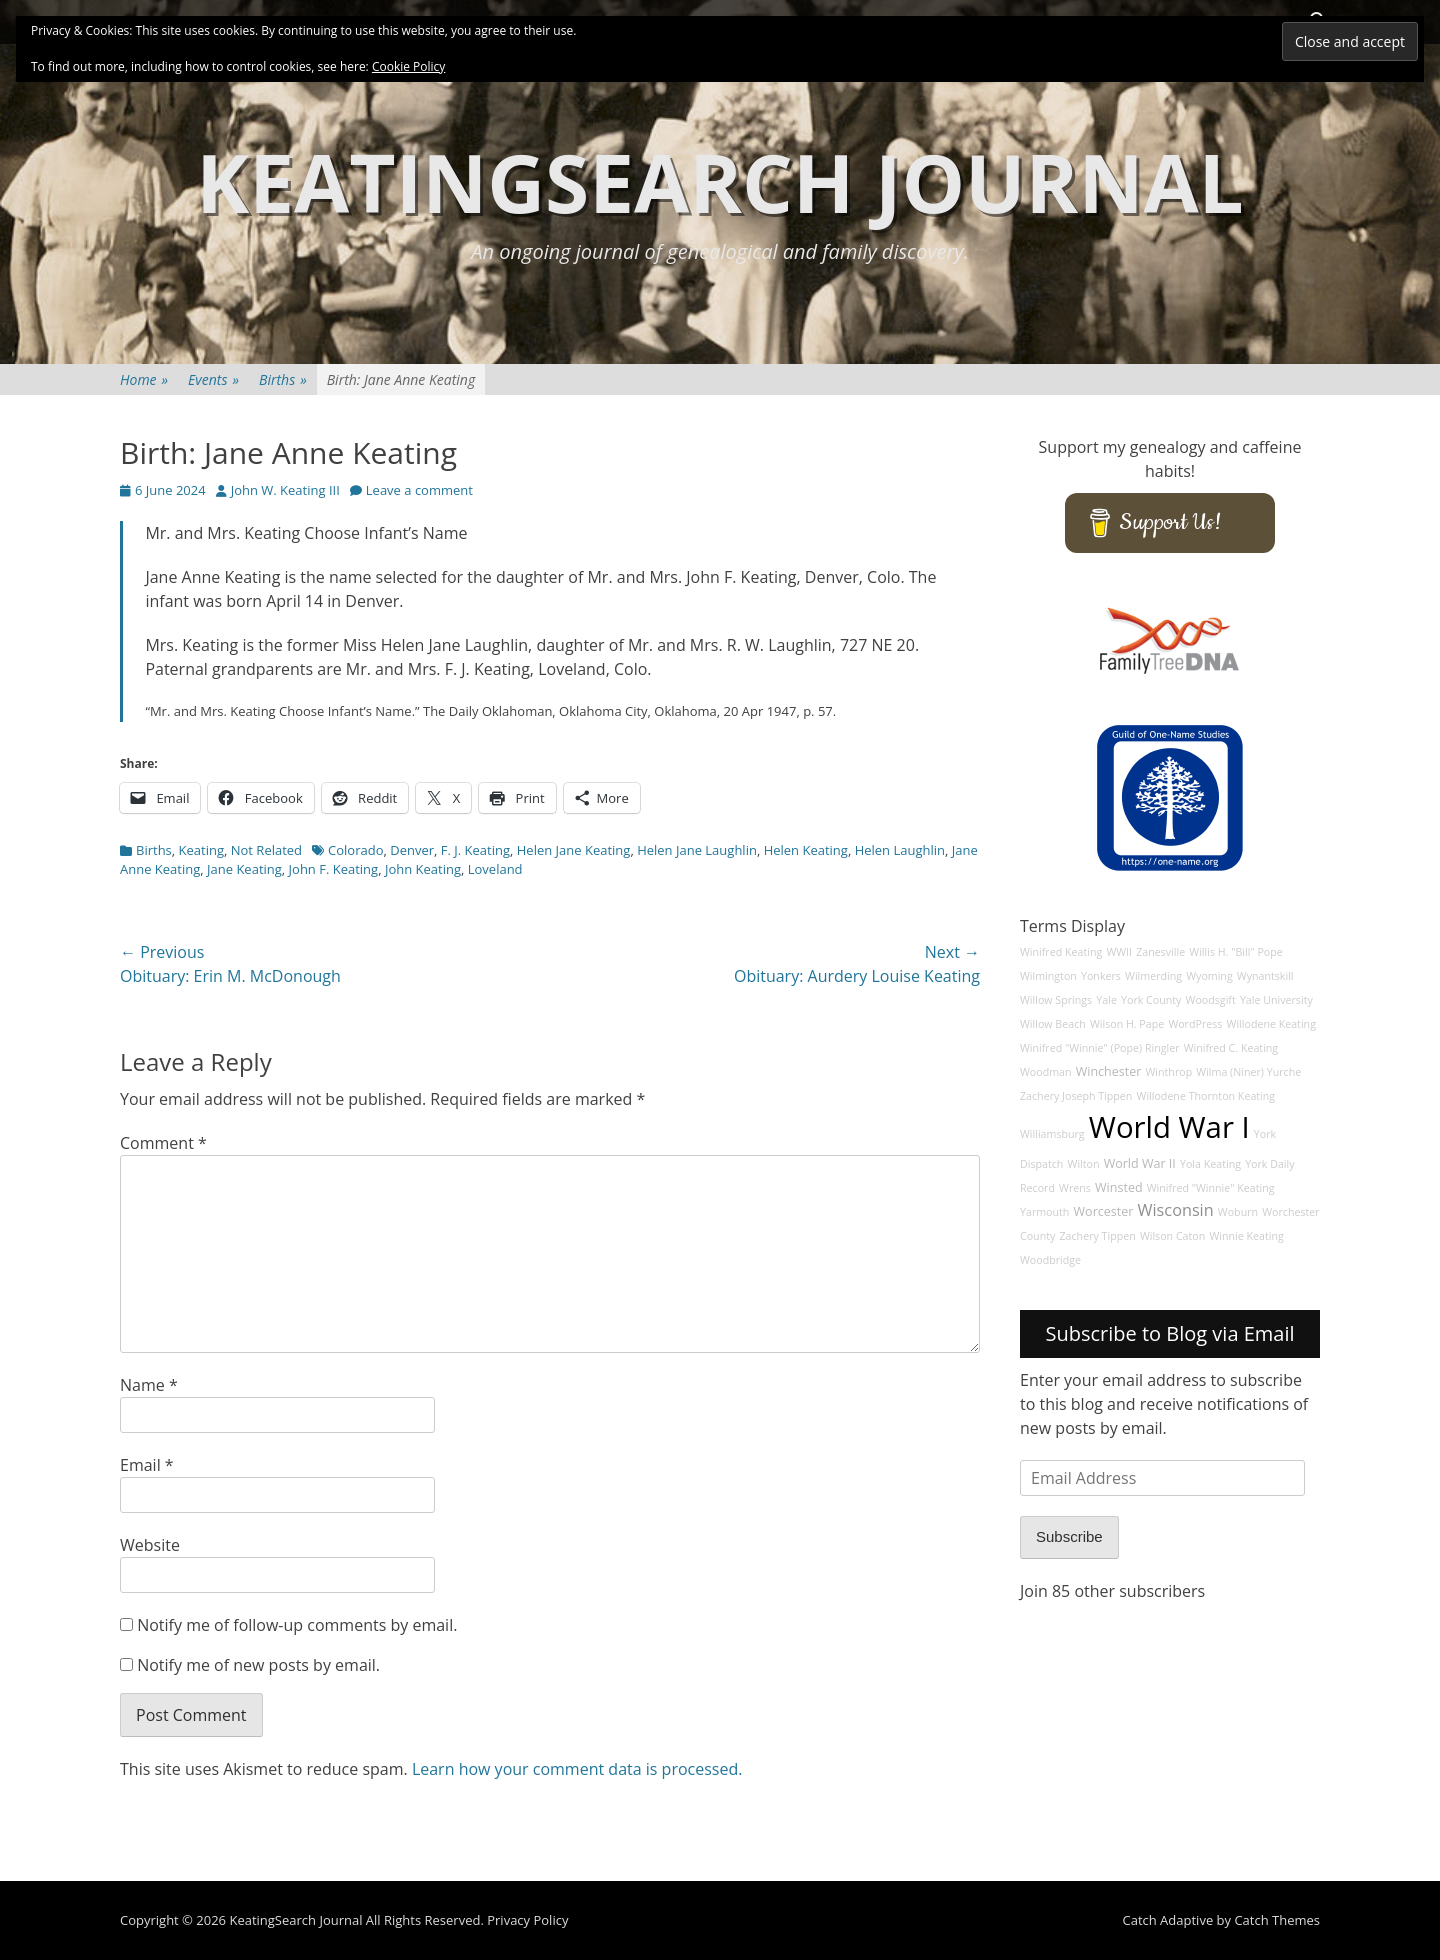 The height and width of the screenshot is (1960, 1440). I want to click on F. J. Keating, so click(475, 850).